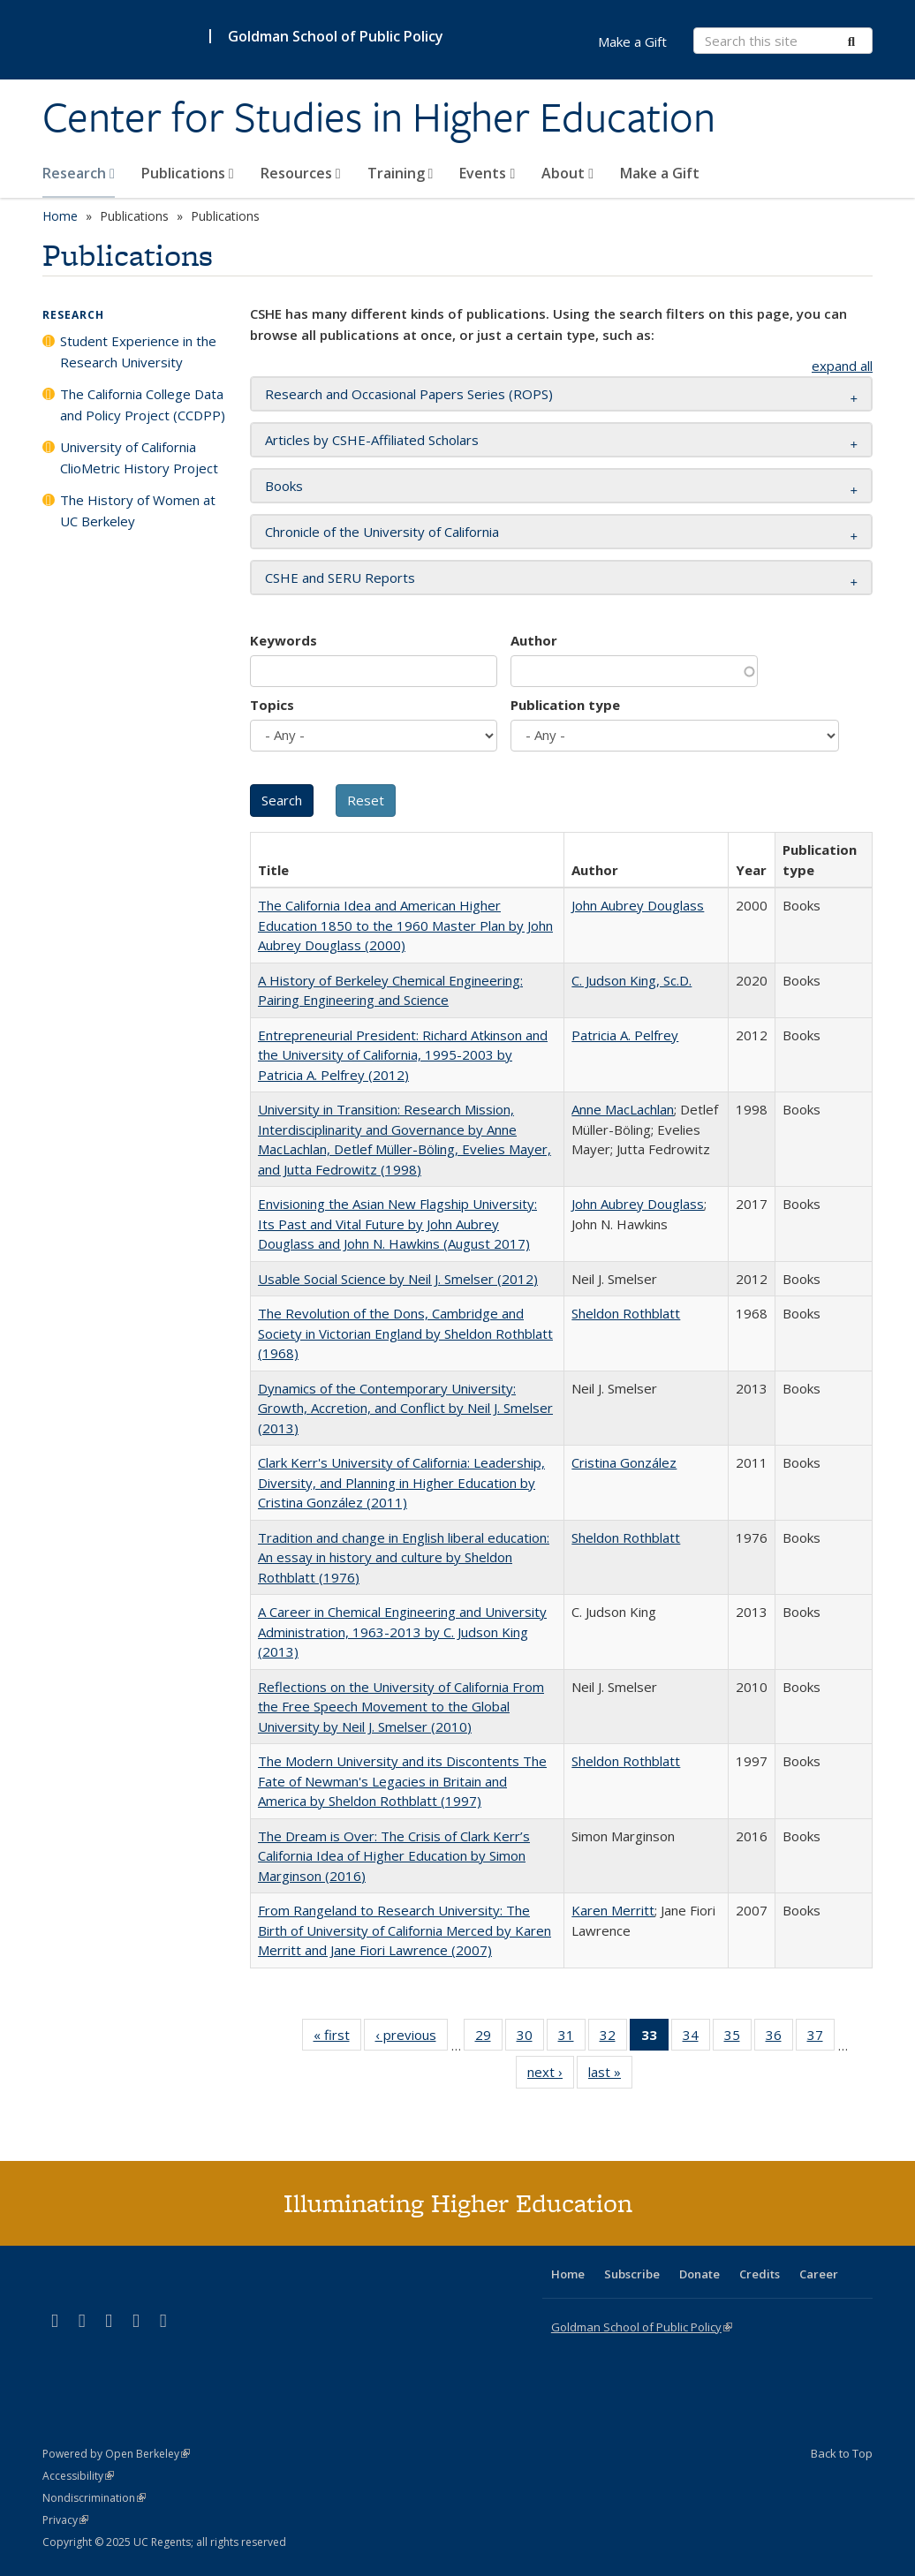 The height and width of the screenshot is (2576, 915). Describe the element at coordinates (842, 2453) in the screenshot. I see `Back to Top` at that location.